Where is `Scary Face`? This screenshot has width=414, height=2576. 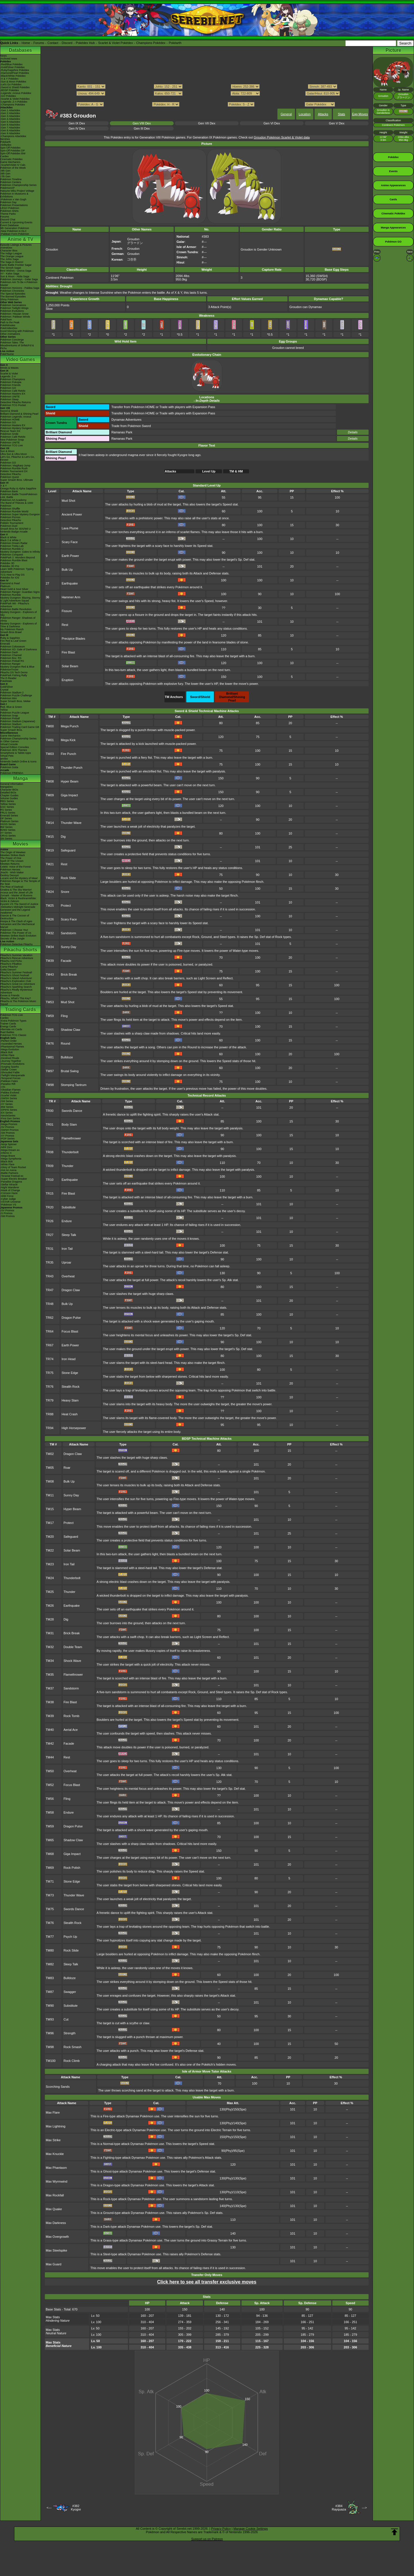
Scary Face is located at coordinates (70, 542).